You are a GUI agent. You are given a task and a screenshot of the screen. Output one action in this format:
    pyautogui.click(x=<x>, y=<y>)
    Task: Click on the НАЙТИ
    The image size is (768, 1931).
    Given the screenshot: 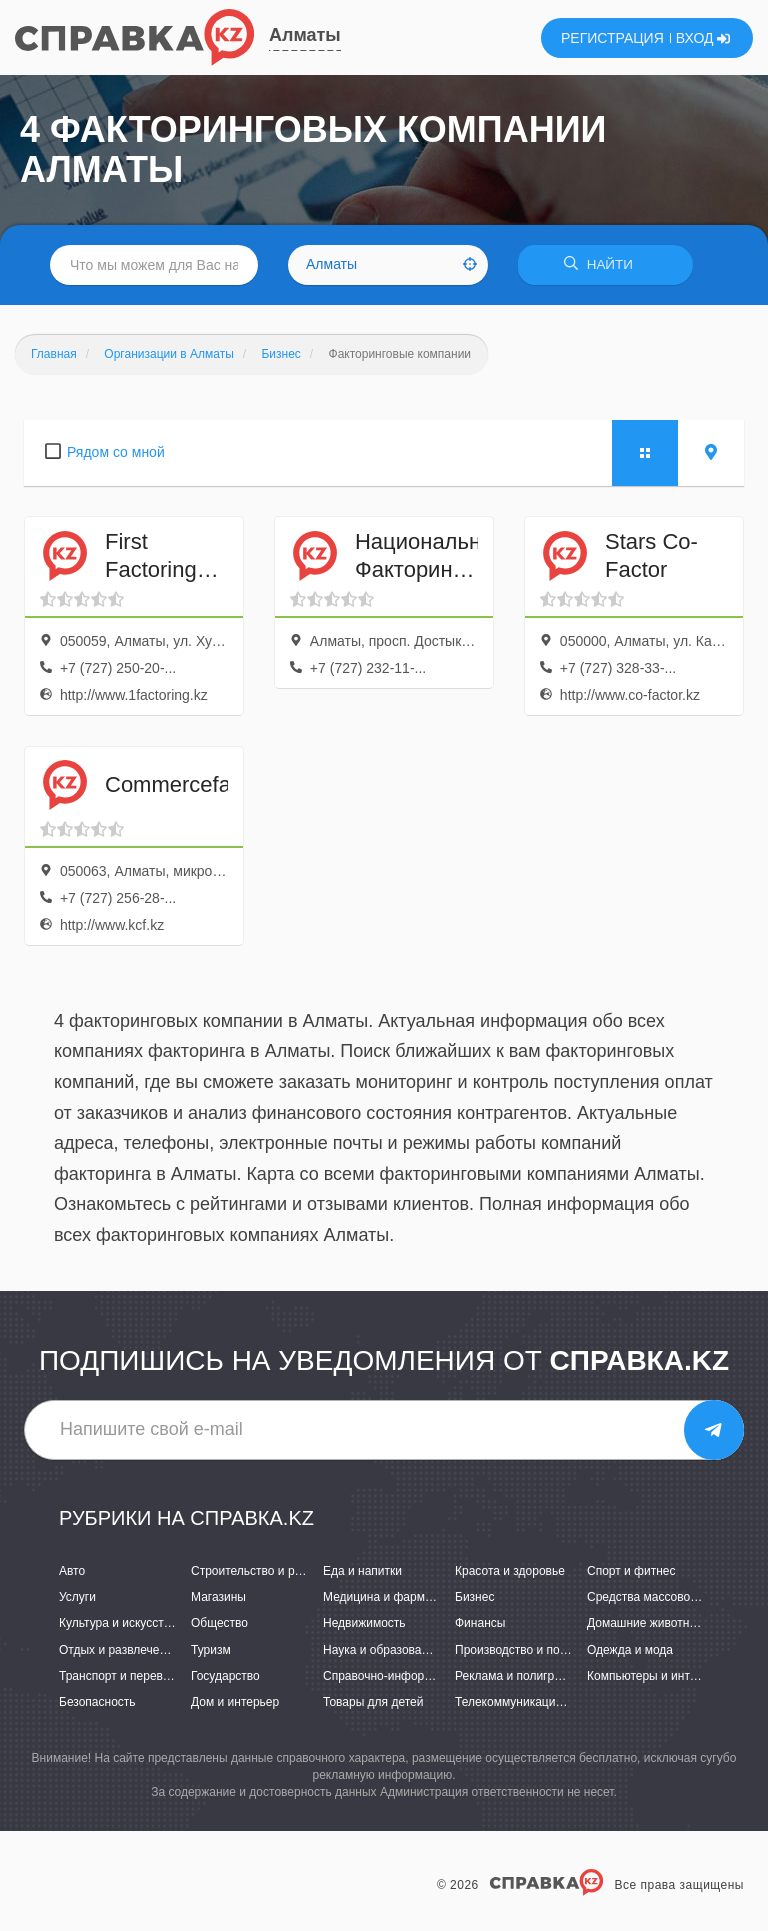 What is the action you would take?
    pyautogui.click(x=608, y=264)
    